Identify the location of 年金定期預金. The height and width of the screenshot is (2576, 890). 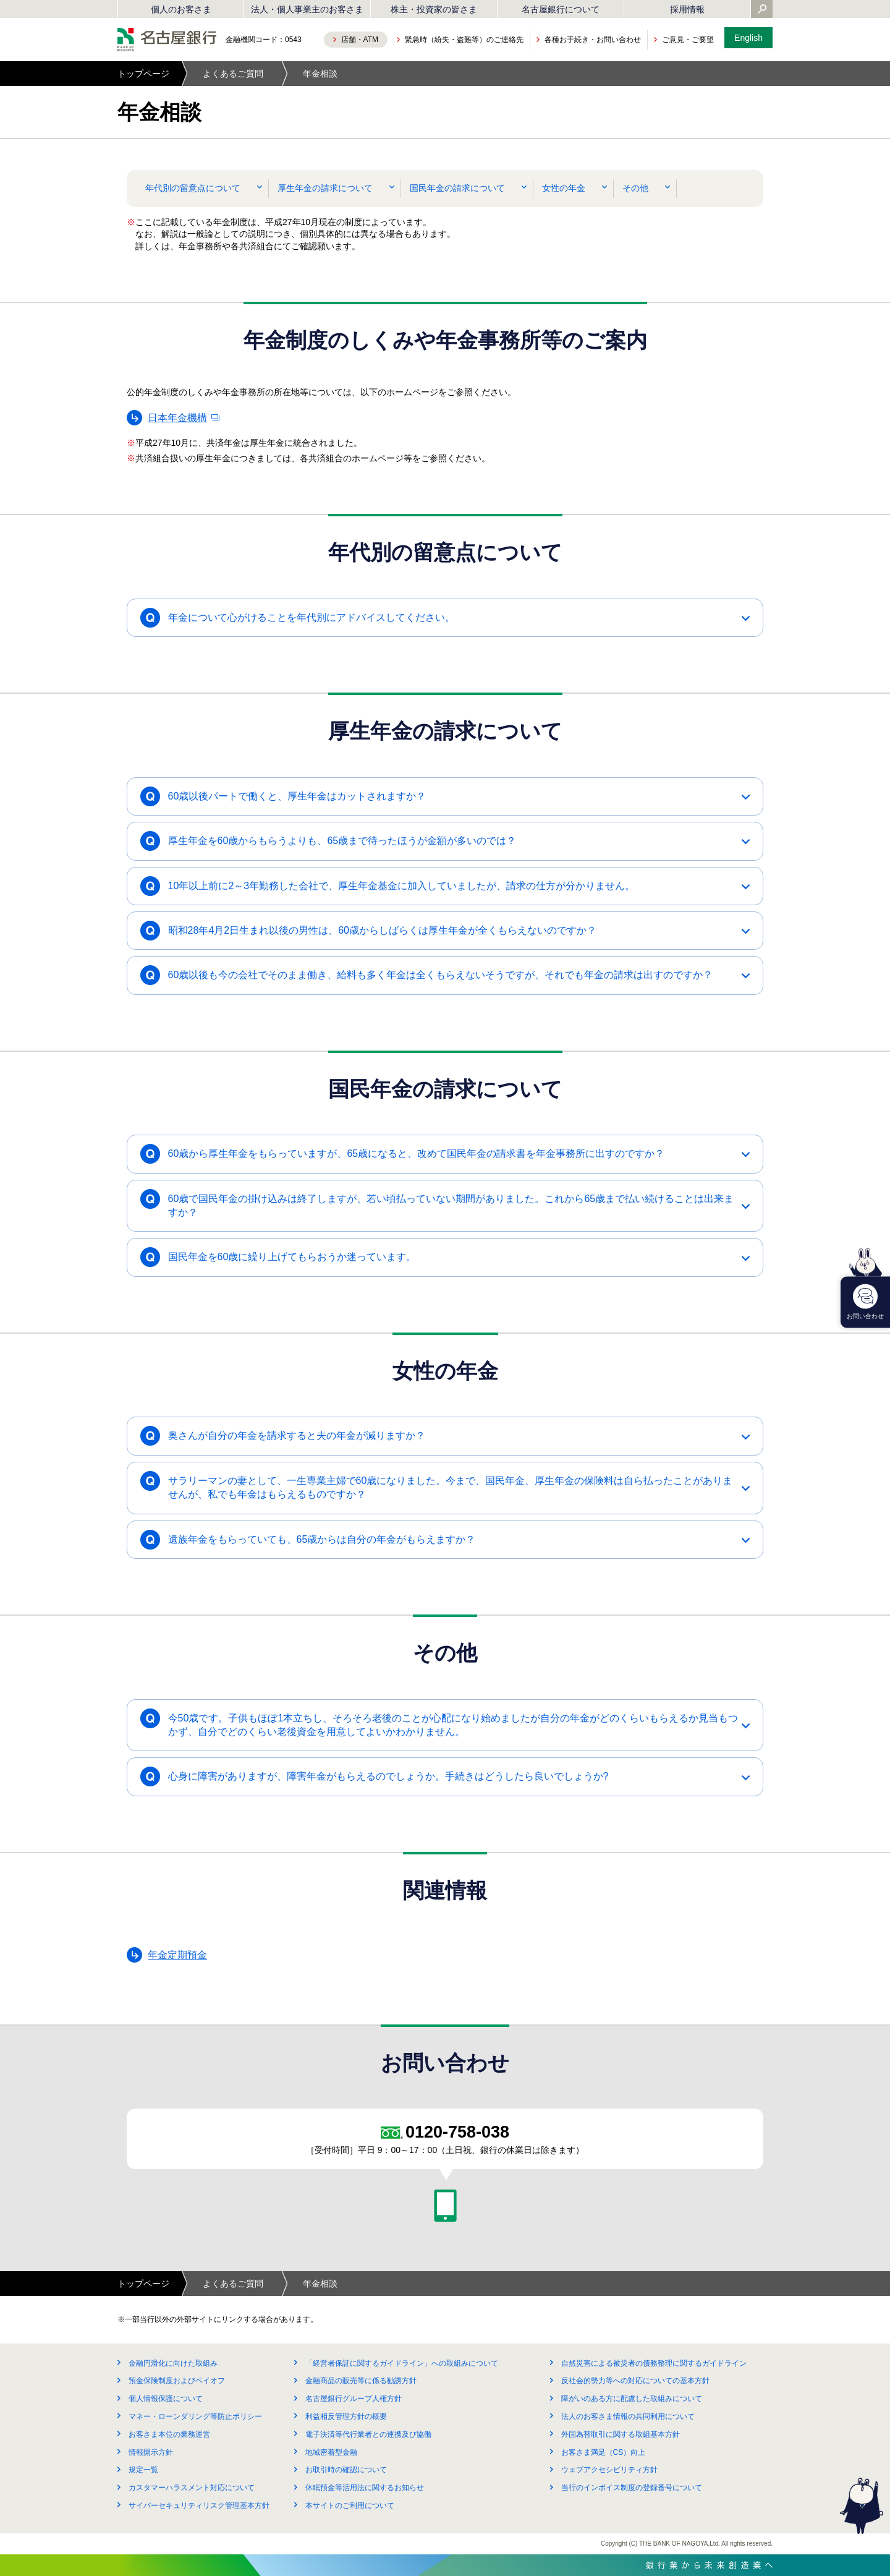
(177, 1955).